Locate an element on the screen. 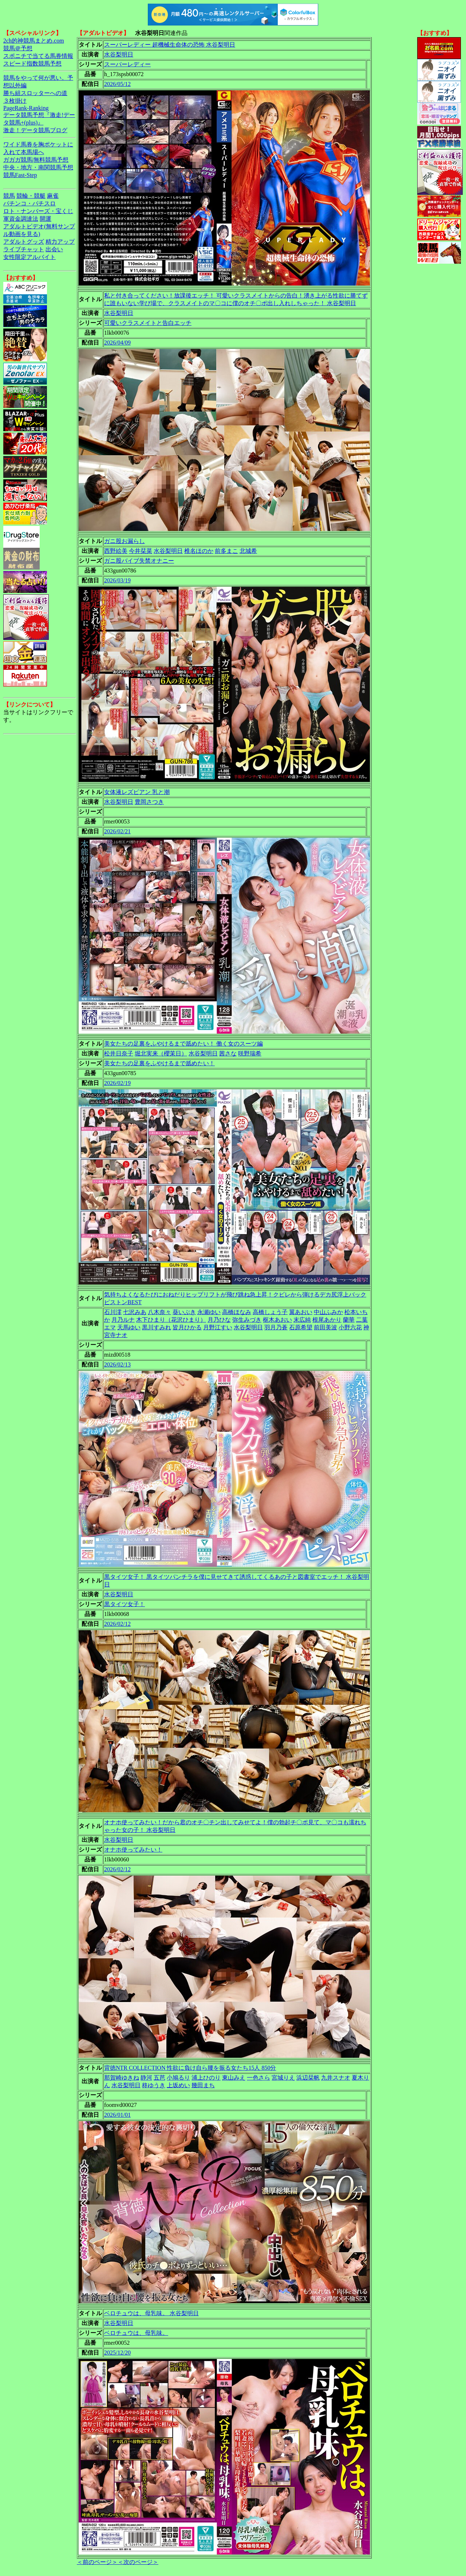 The height and width of the screenshot is (2576, 466). 女性限定アルバイト is located at coordinates (29, 257).